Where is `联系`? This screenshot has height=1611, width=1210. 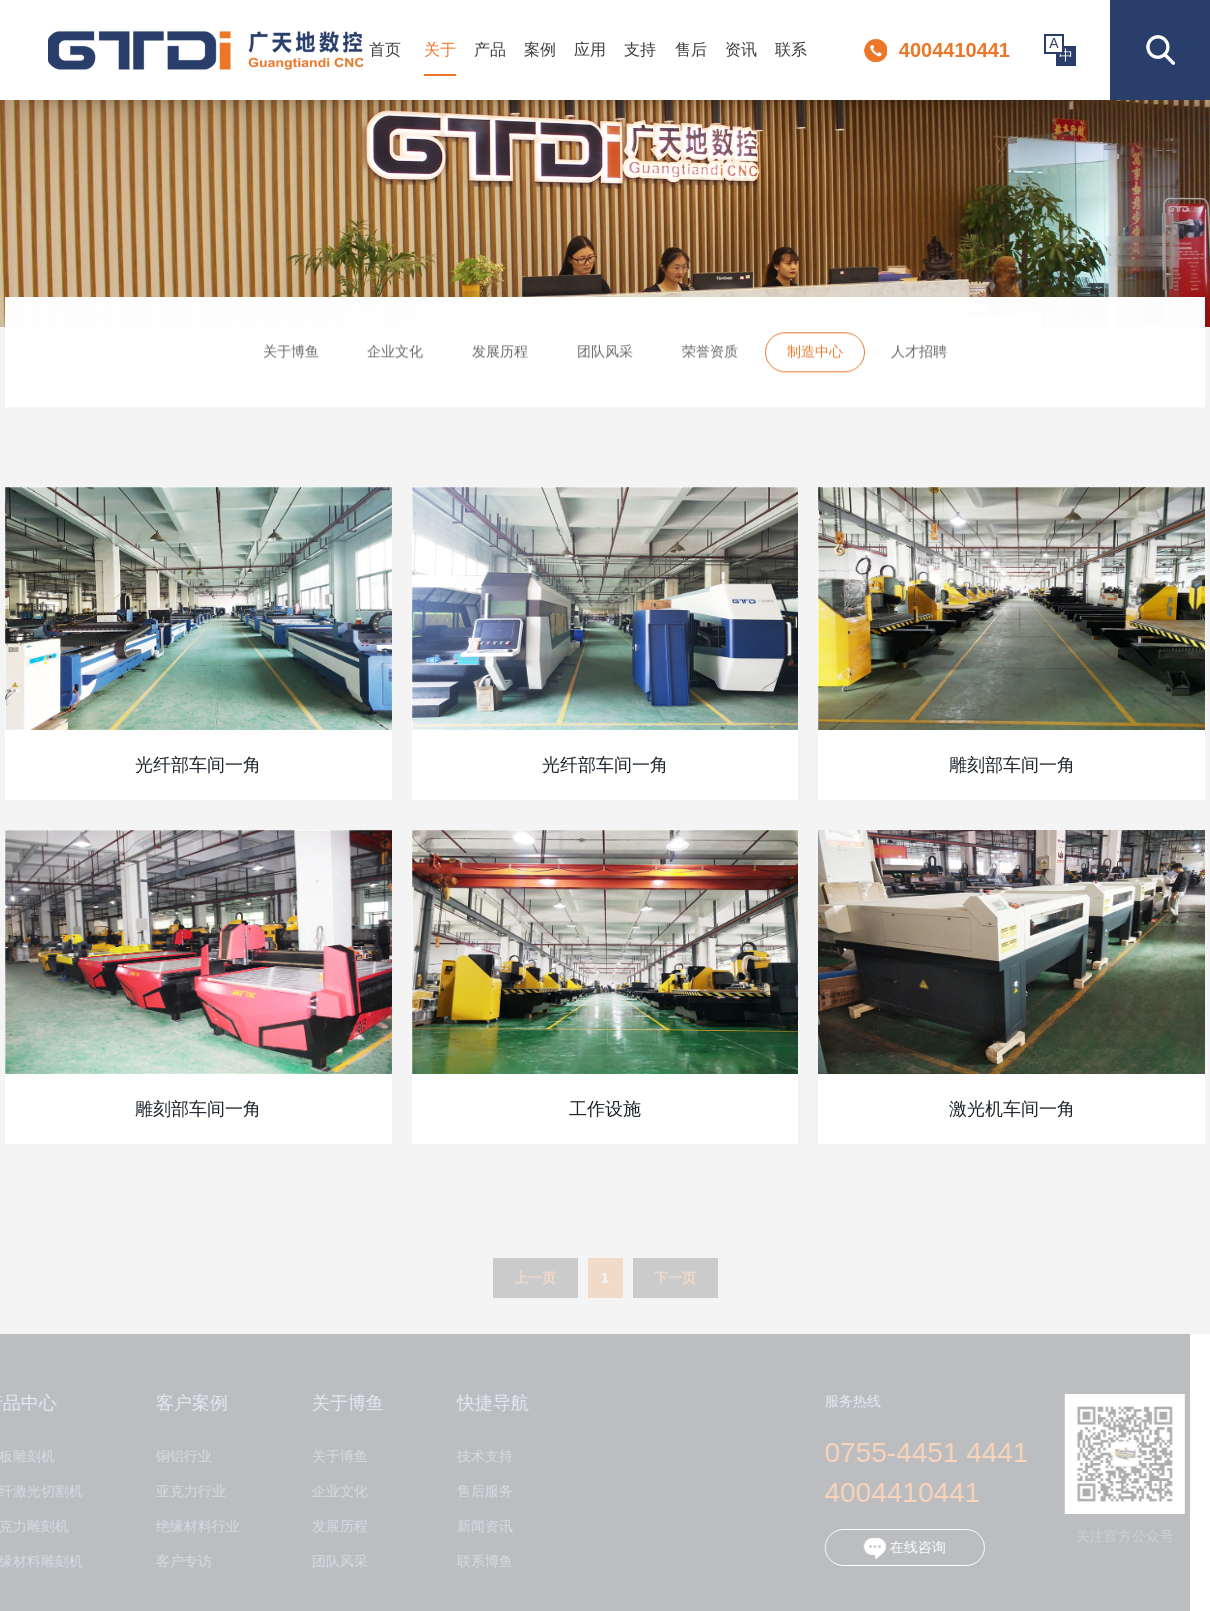 联系 is located at coordinates (791, 49).